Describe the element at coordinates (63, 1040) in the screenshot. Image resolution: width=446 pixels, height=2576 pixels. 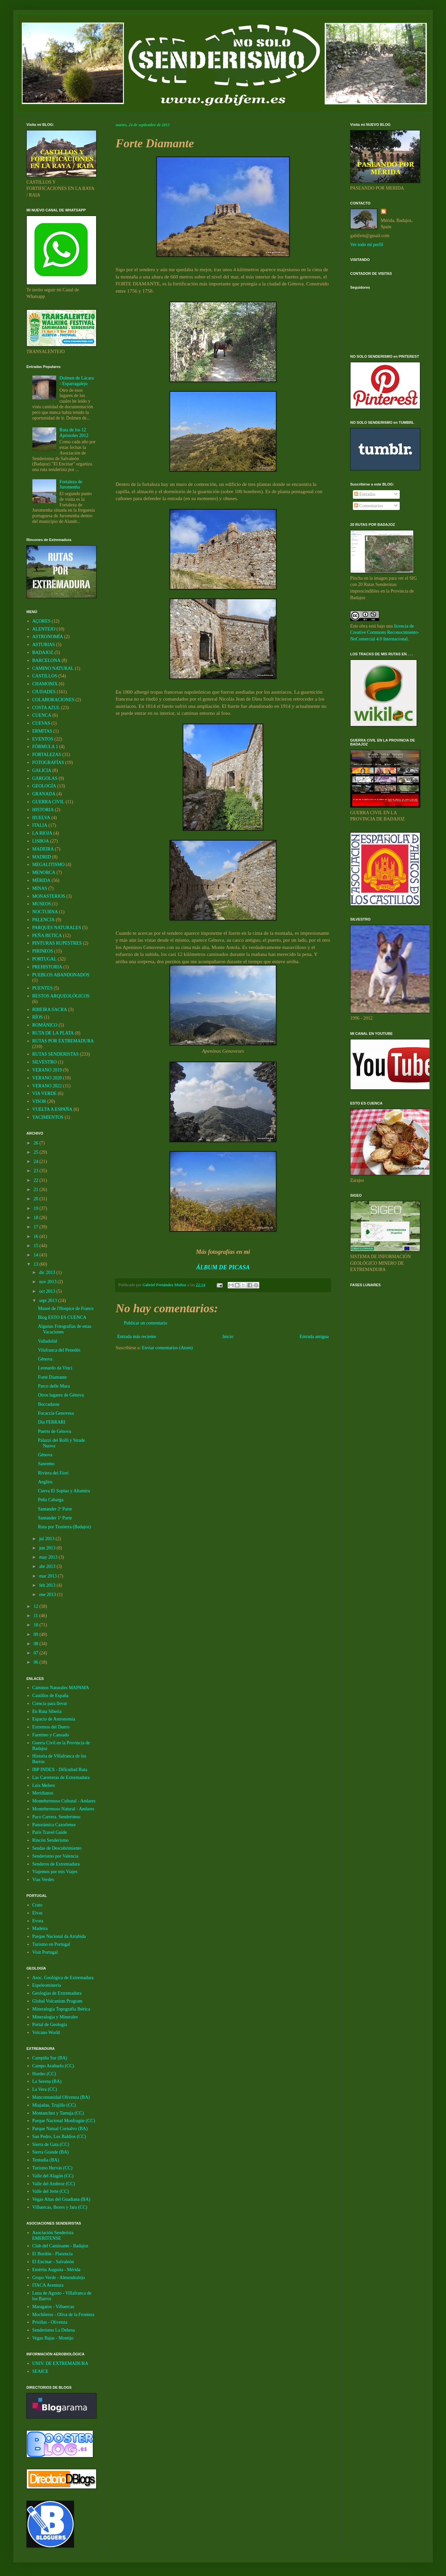
I see `RUTAS POR EXTREMADURA` at that location.